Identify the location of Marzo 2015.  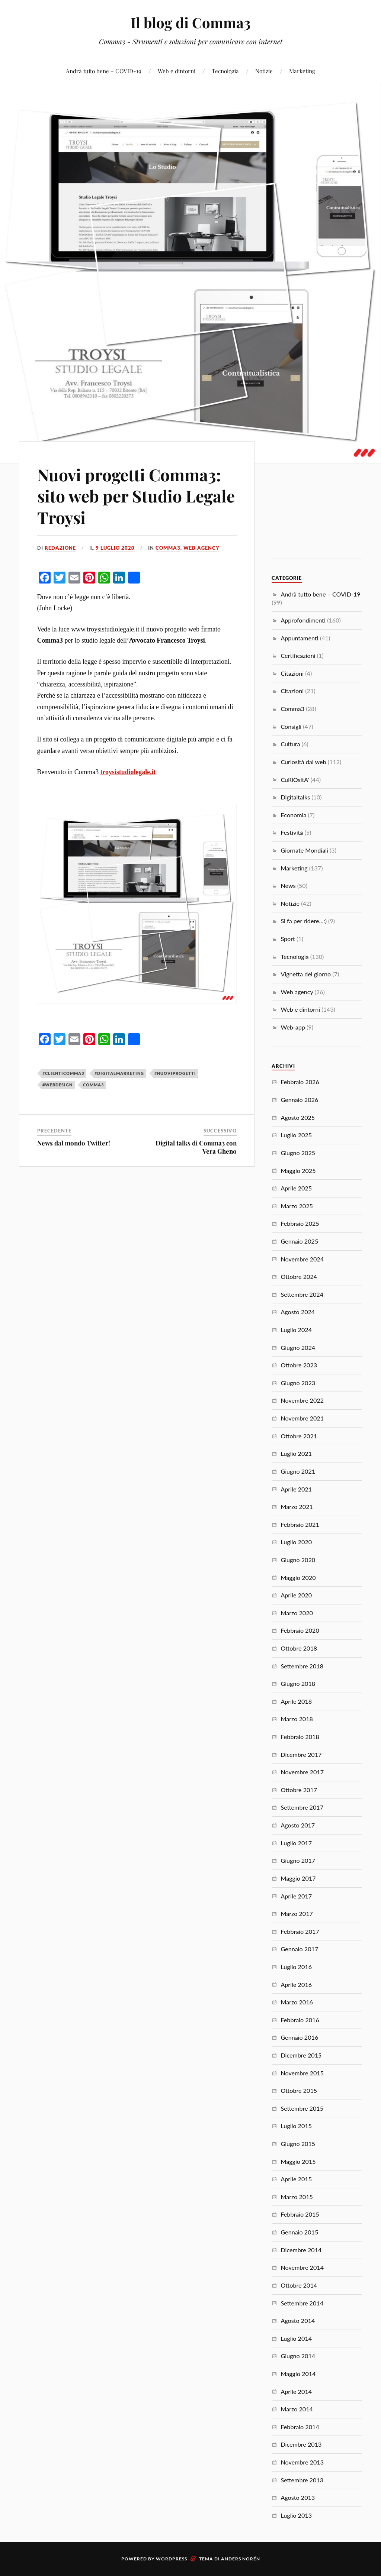
(297, 2196).